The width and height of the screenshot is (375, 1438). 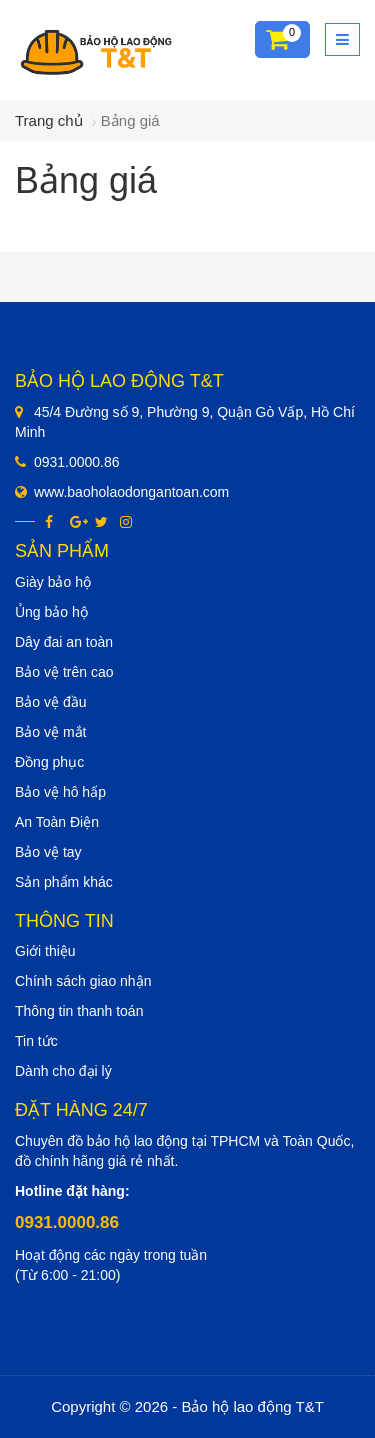 What do you see at coordinates (49, 120) in the screenshot?
I see `Trang chủ` at bounding box center [49, 120].